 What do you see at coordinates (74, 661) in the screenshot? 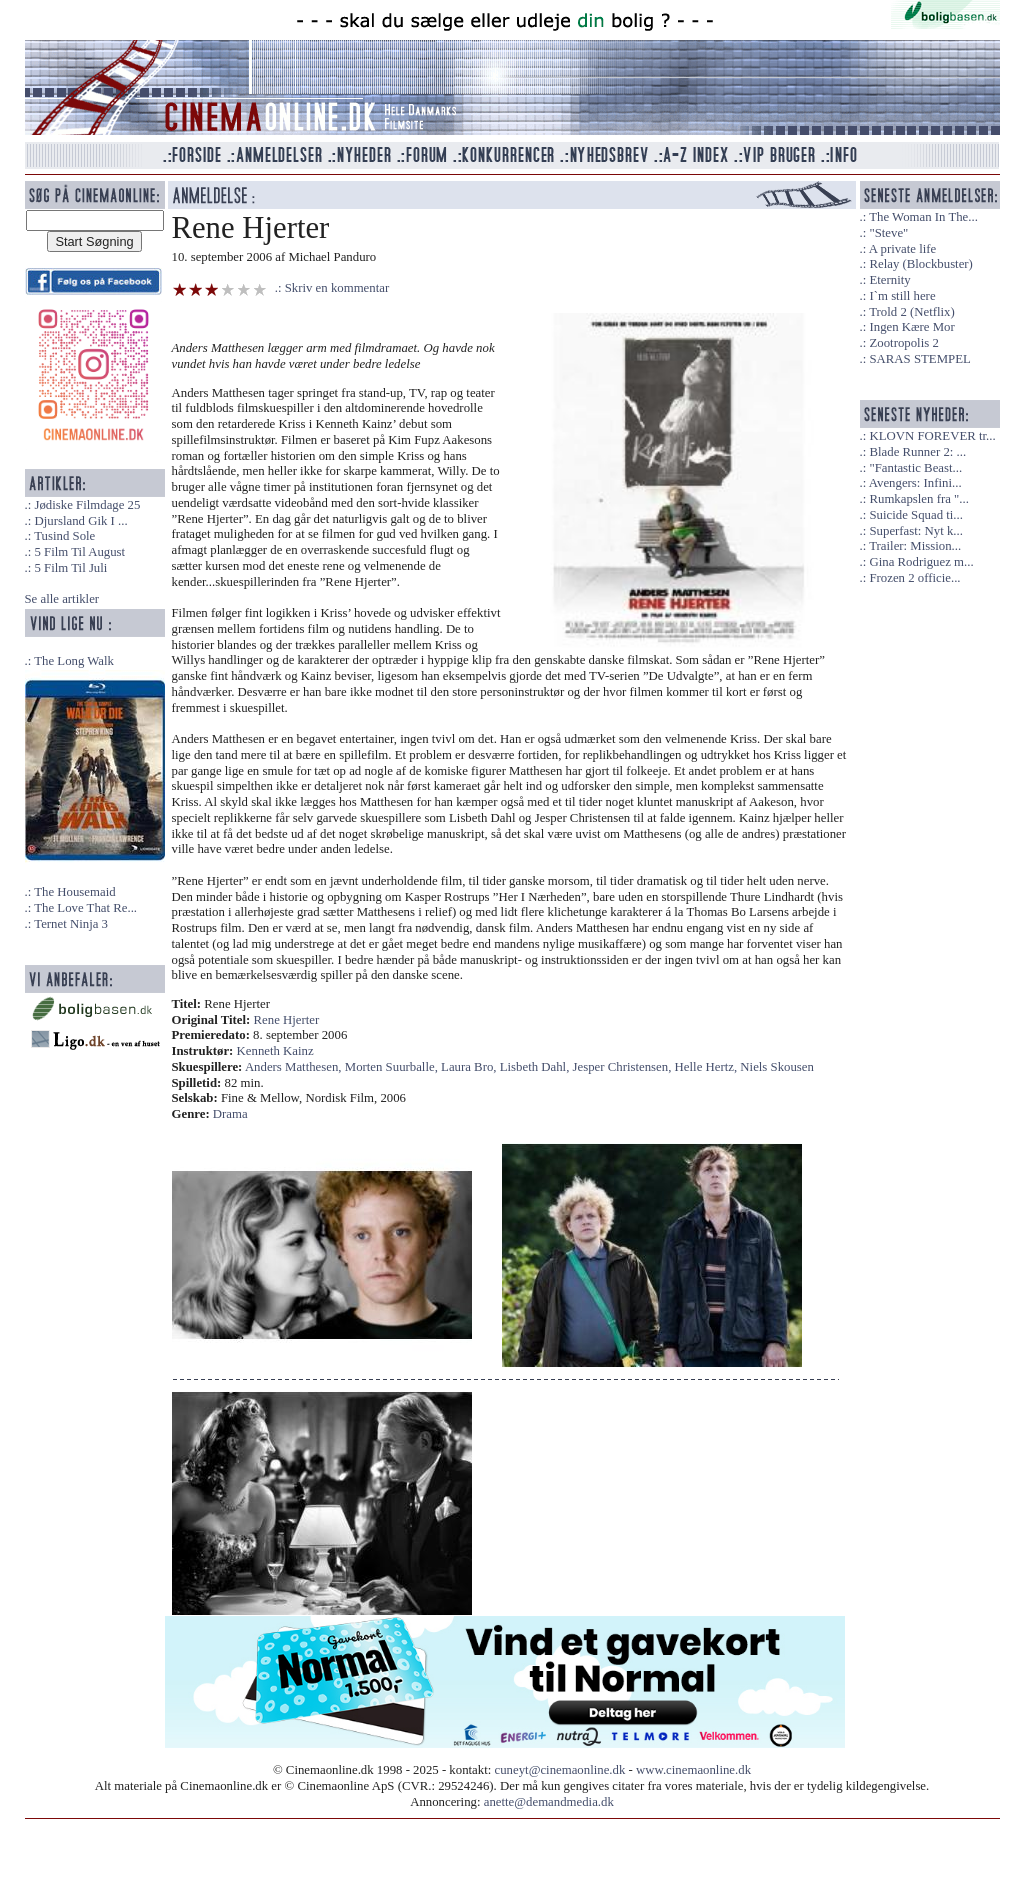
I see `The Long Walk` at bounding box center [74, 661].